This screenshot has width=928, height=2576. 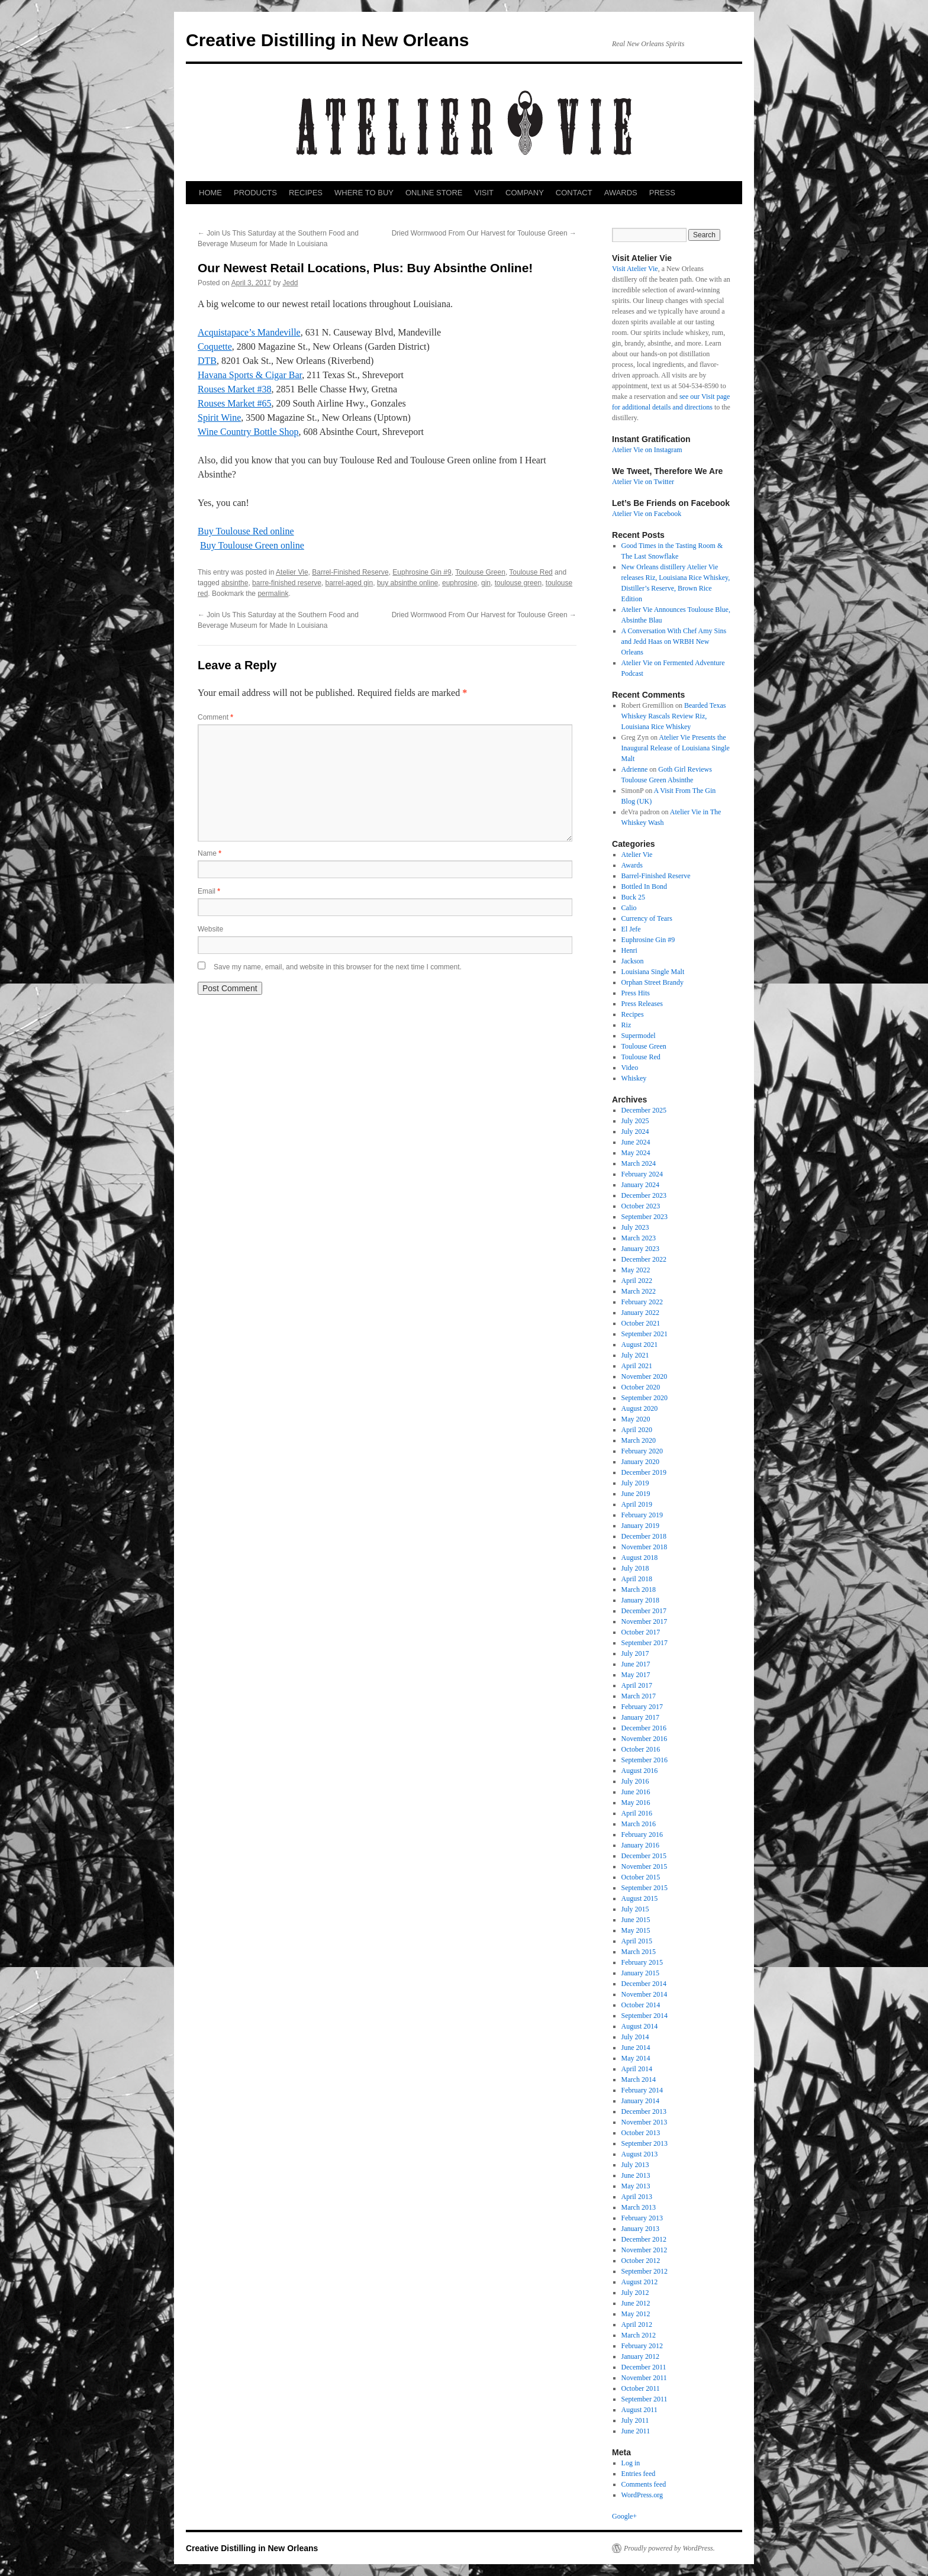 I want to click on Atelier Vie on Twitter, so click(x=643, y=482).